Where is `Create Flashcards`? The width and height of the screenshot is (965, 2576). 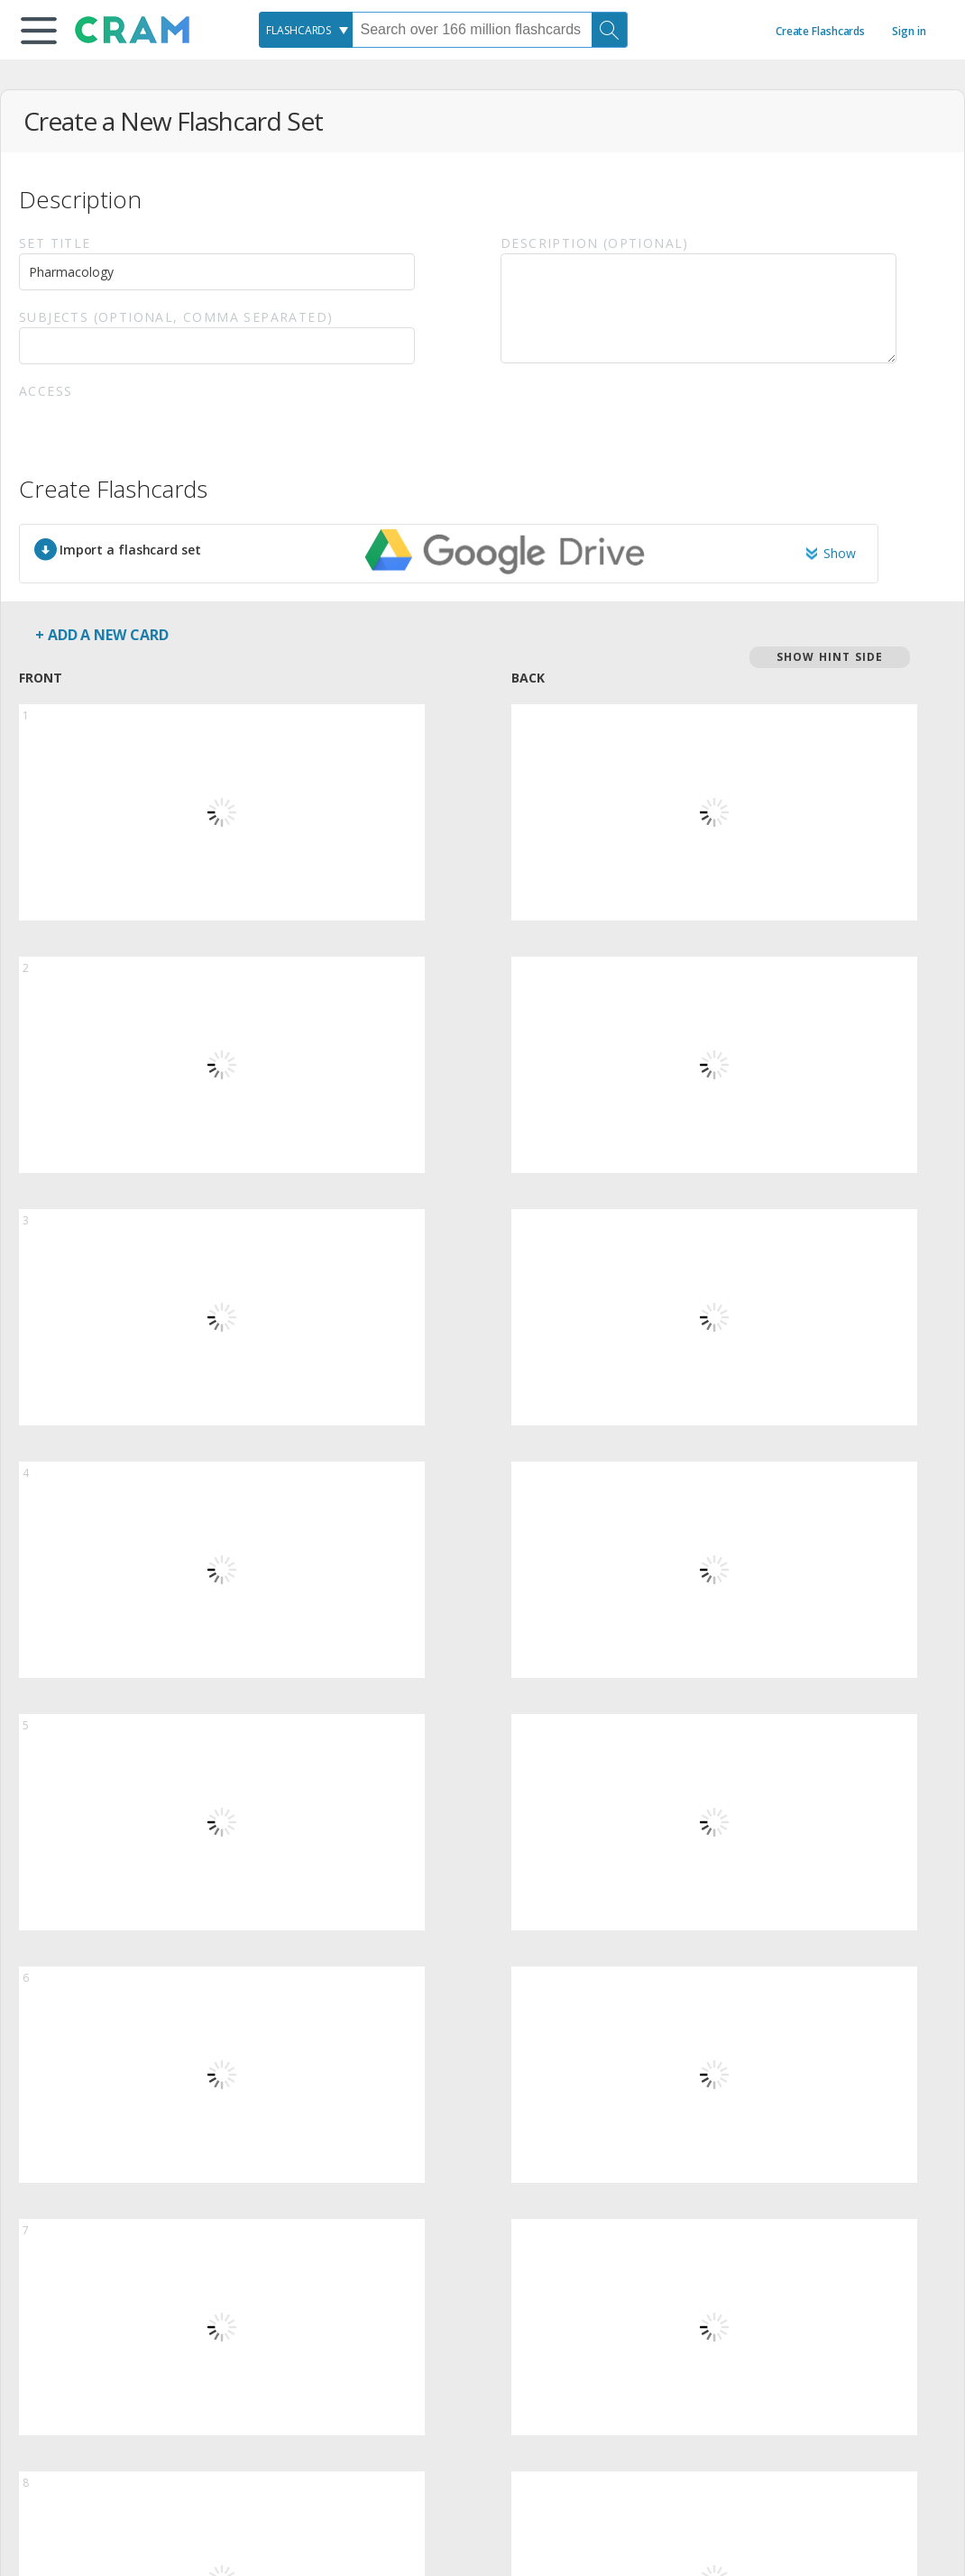 Create Flashcards is located at coordinates (820, 31).